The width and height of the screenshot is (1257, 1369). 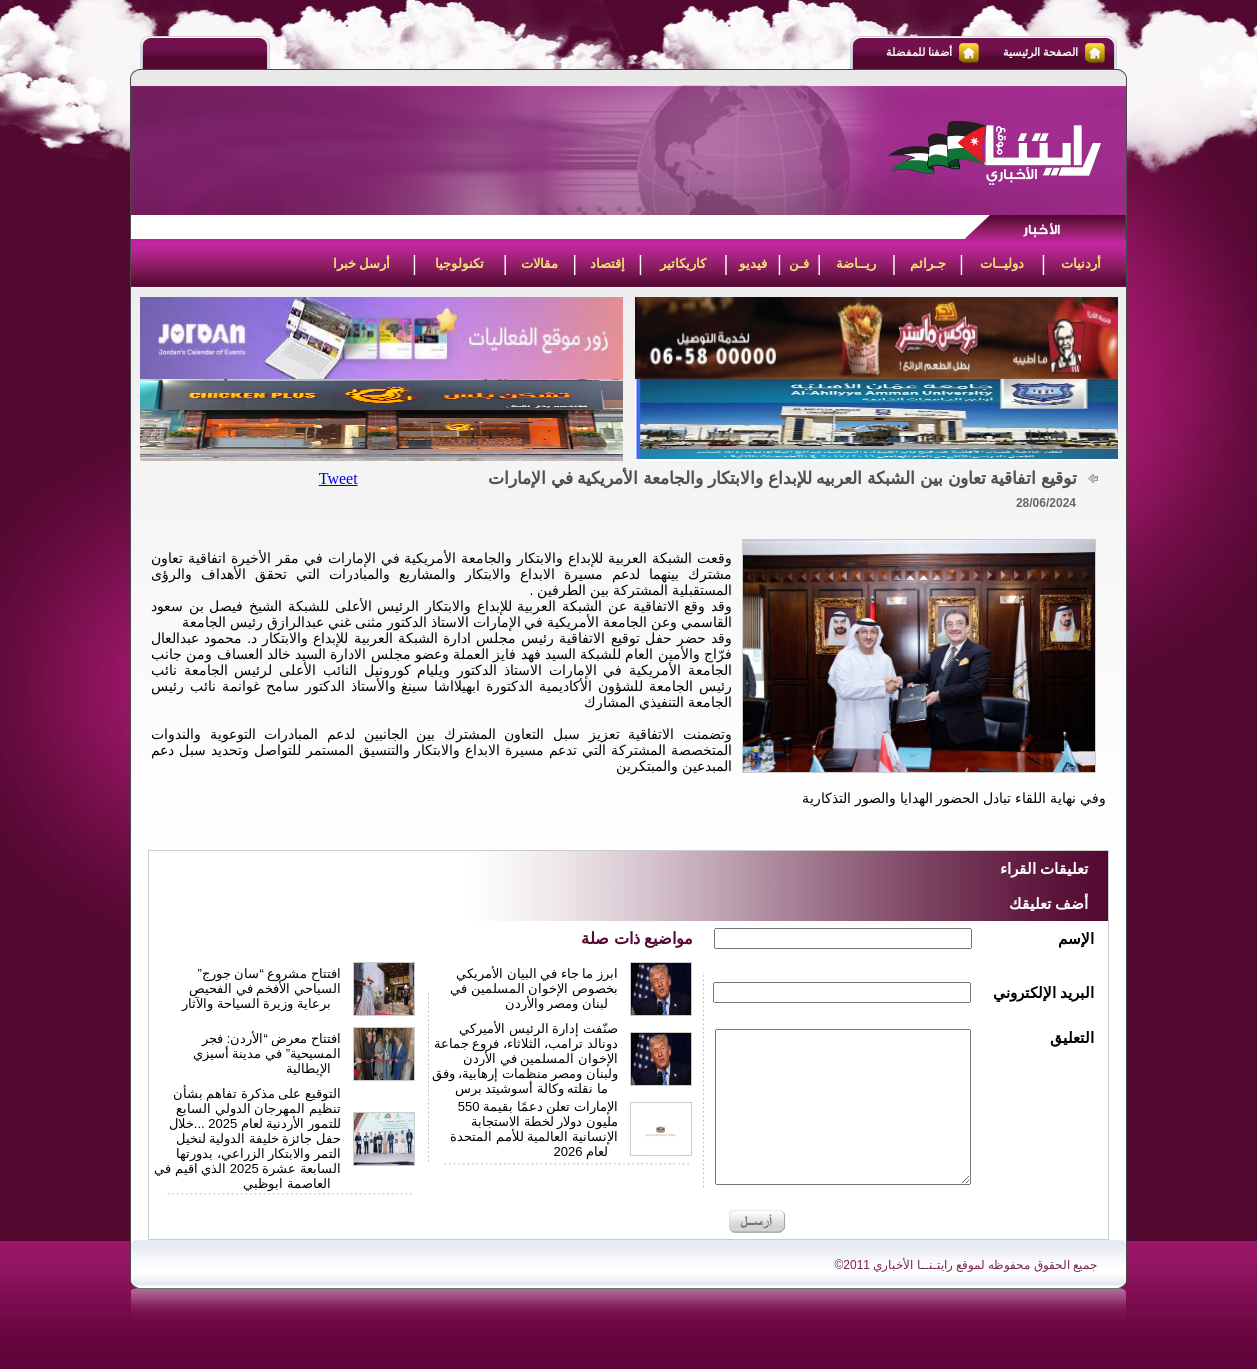 What do you see at coordinates (928, 263) in the screenshot?
I see `جـرائم` at bounding box center [928, 263].